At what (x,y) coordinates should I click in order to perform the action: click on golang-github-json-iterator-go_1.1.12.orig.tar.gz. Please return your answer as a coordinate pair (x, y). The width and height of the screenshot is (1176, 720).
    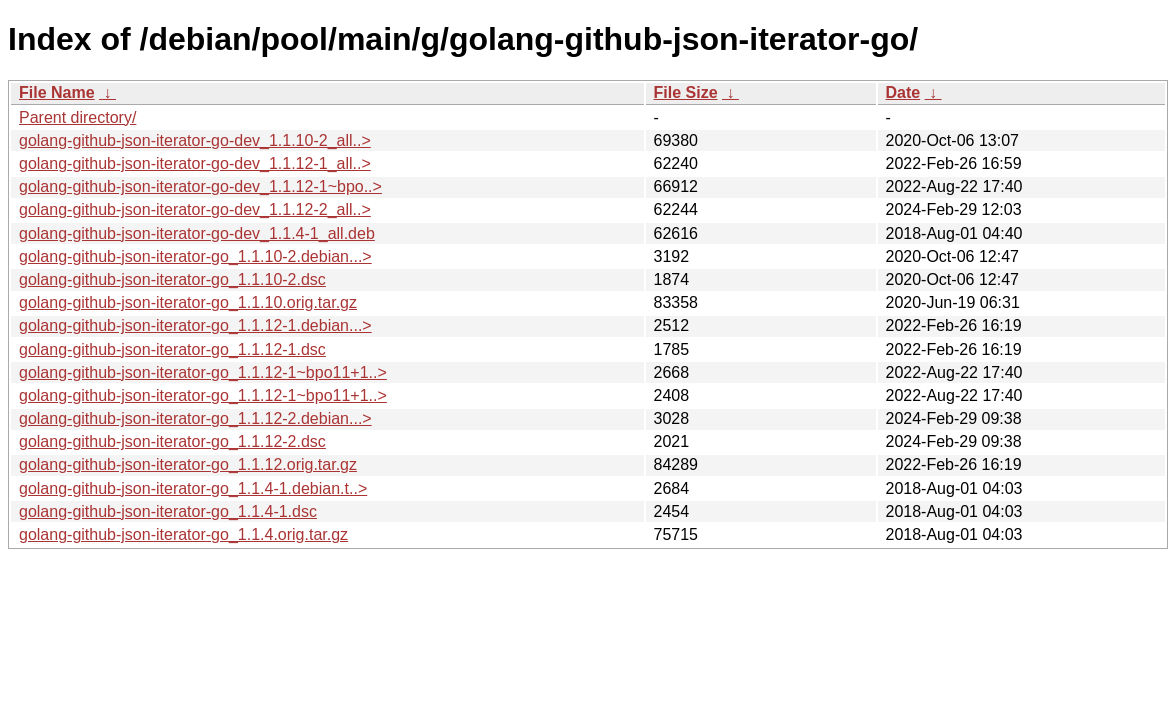
    Looking at the image, I should click on (188, 464).